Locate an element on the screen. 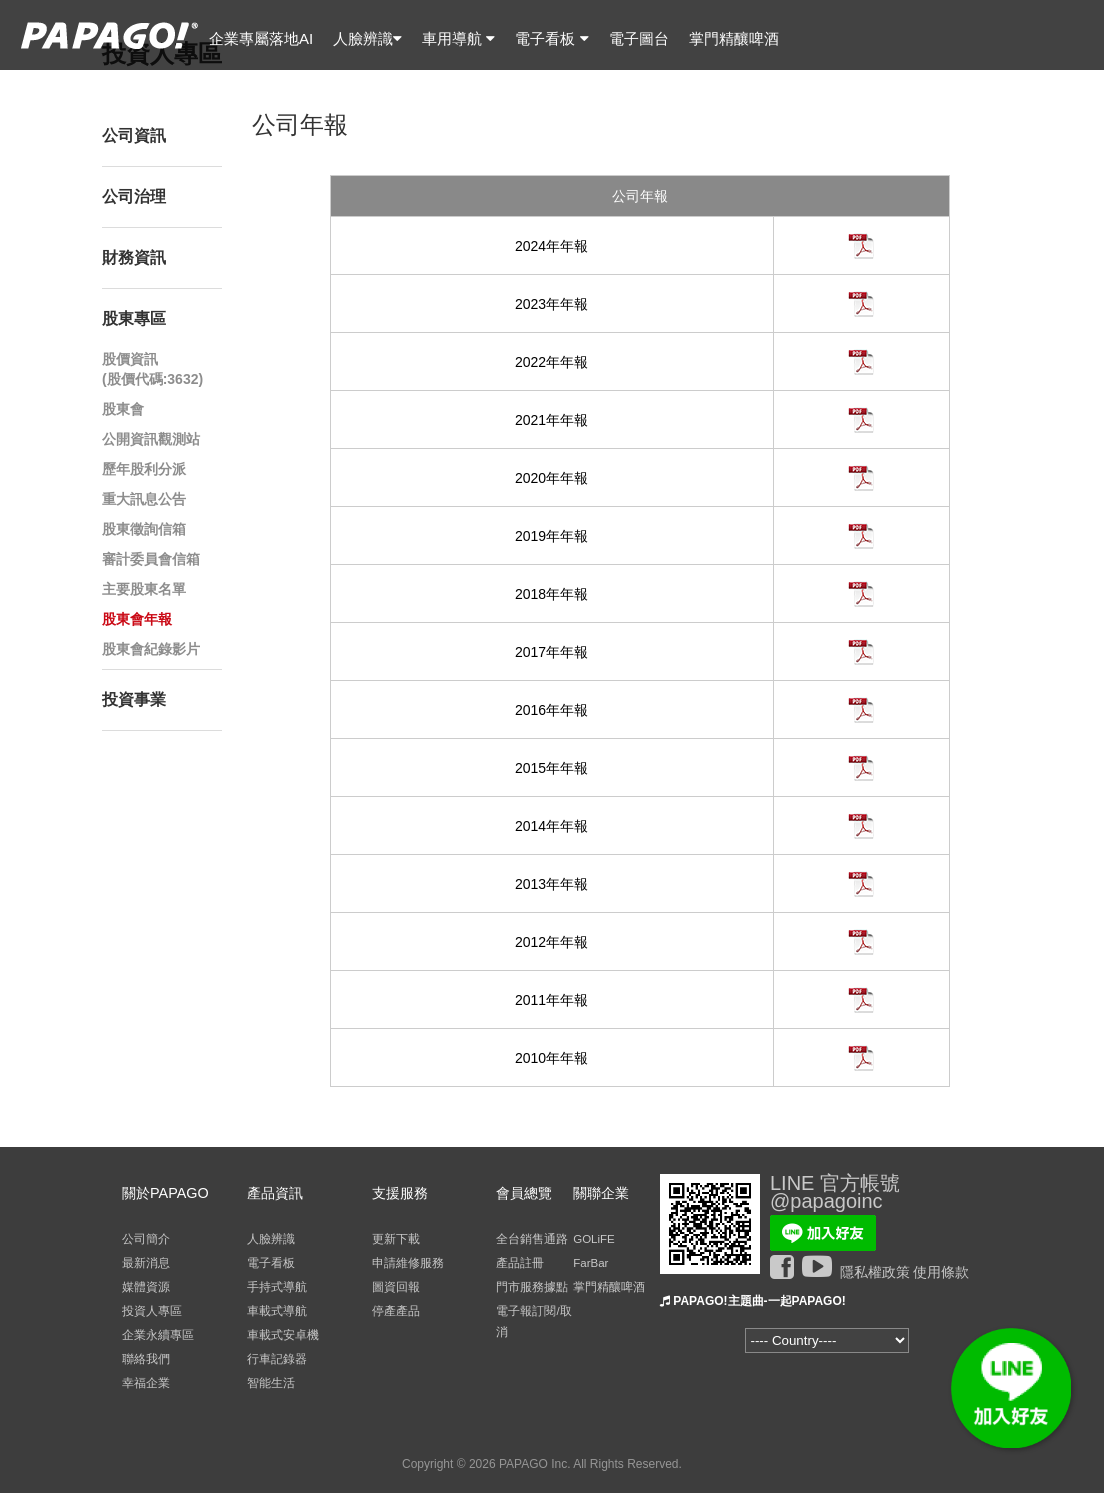 This screenshot has width=1104, height=1493. 車載式安卓機 is located at coordinates (283, 1335).